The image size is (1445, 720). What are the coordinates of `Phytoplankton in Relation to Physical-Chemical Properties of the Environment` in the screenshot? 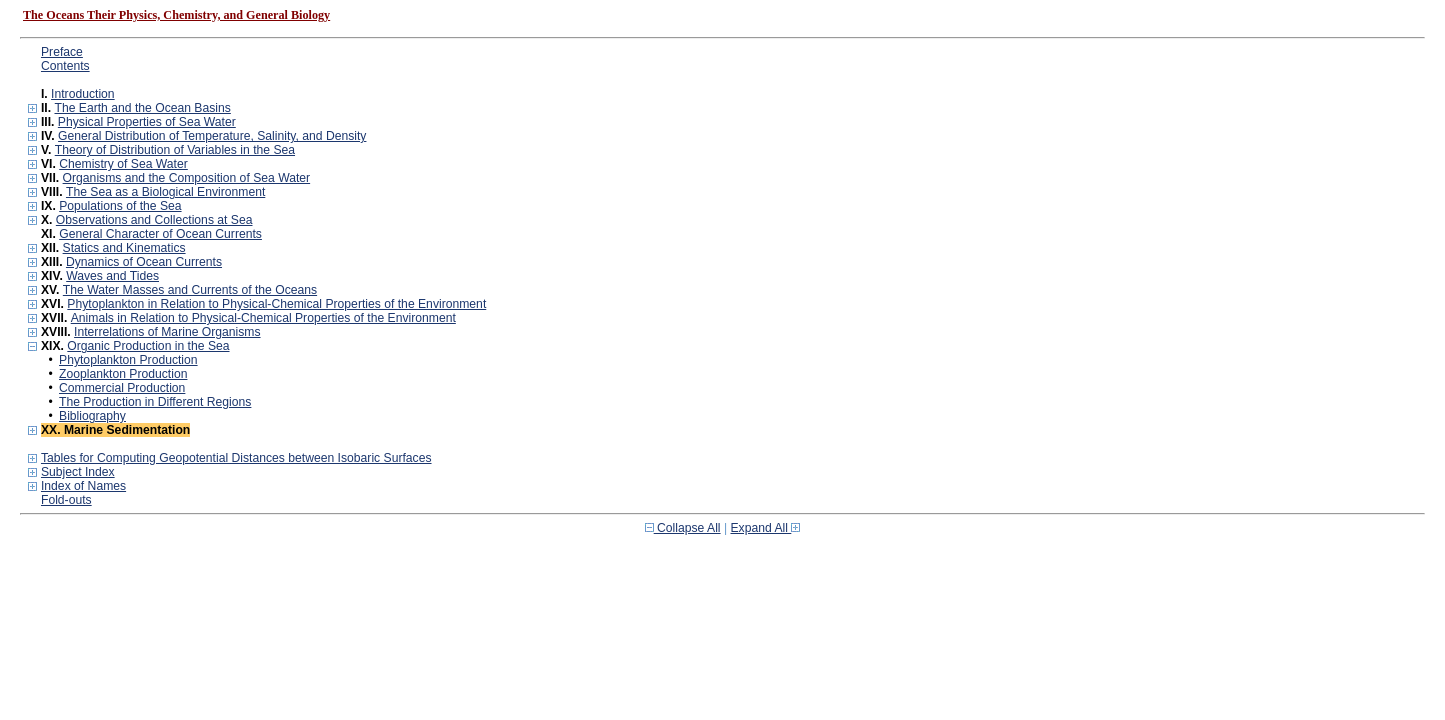 It's located at (276, 304).